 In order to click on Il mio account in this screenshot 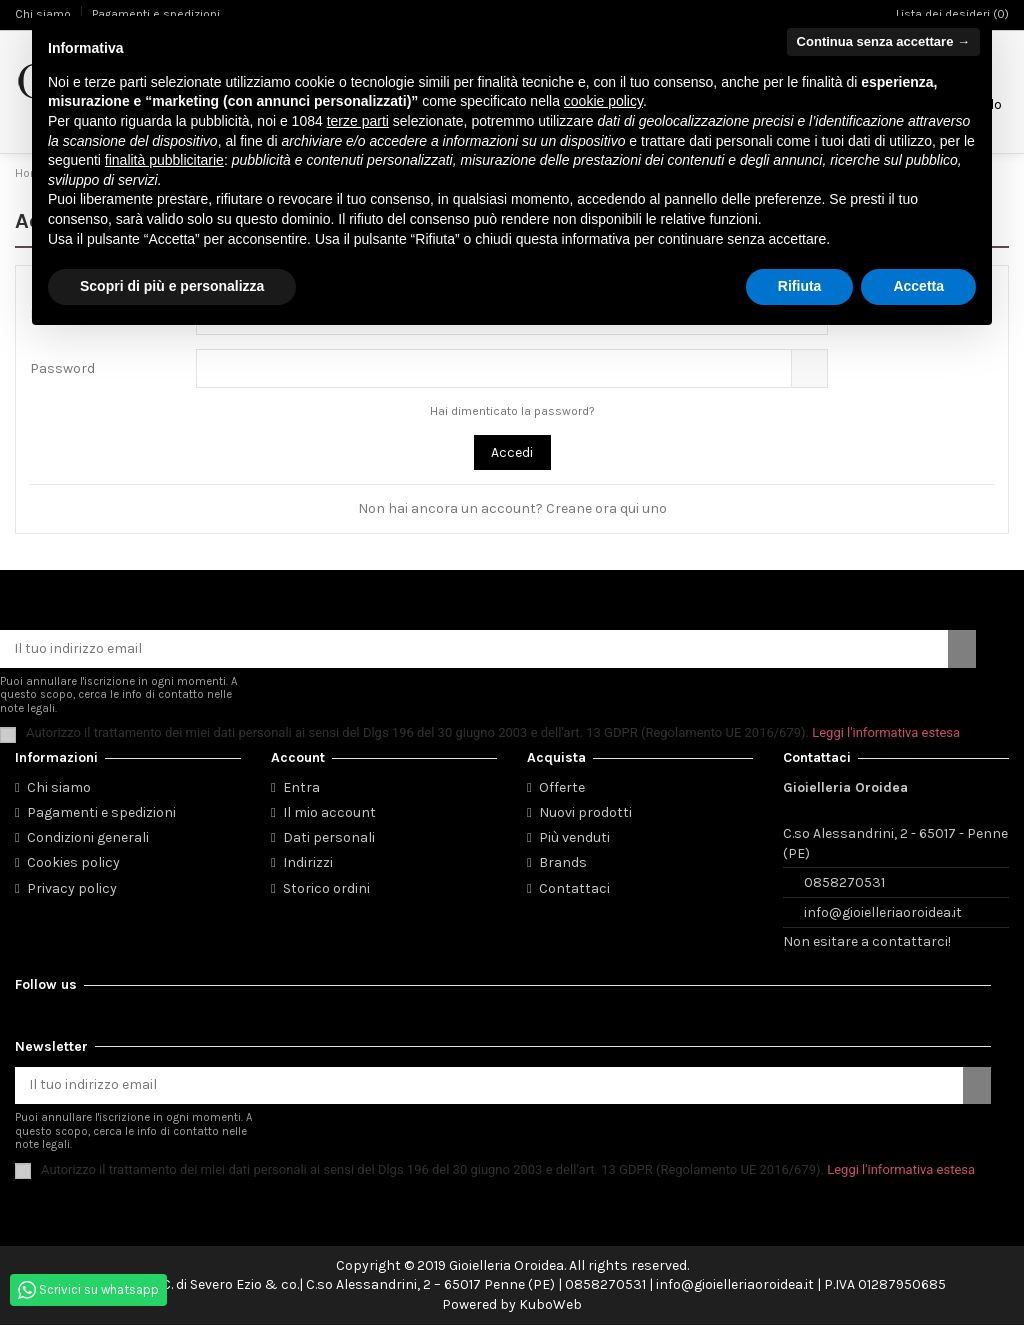, I will do `click(329, 813)`.